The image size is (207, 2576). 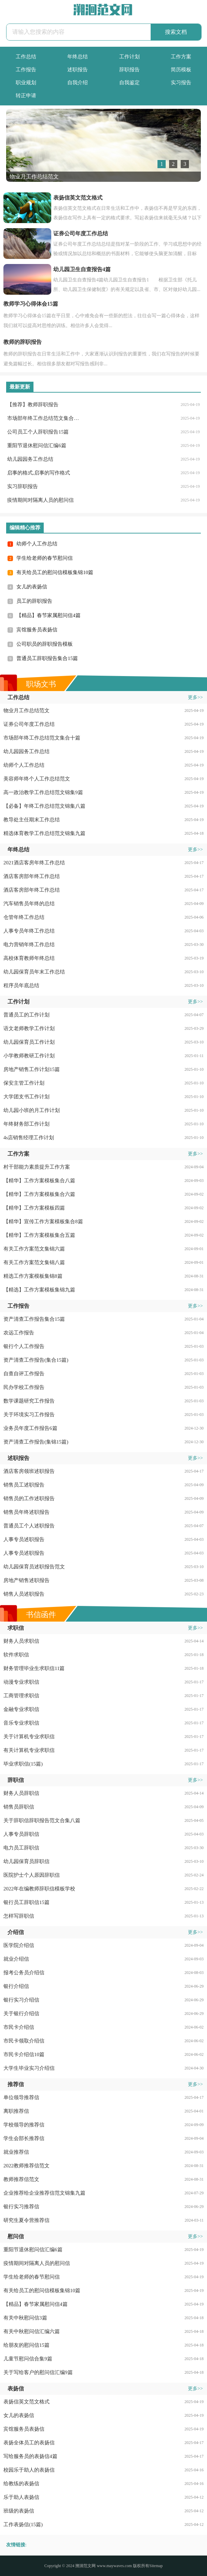 What do you see at coordinates (31, 1875) in the screenshot?
I see `医院护士个人原因辞职信` at bounding box center [31, 1875].